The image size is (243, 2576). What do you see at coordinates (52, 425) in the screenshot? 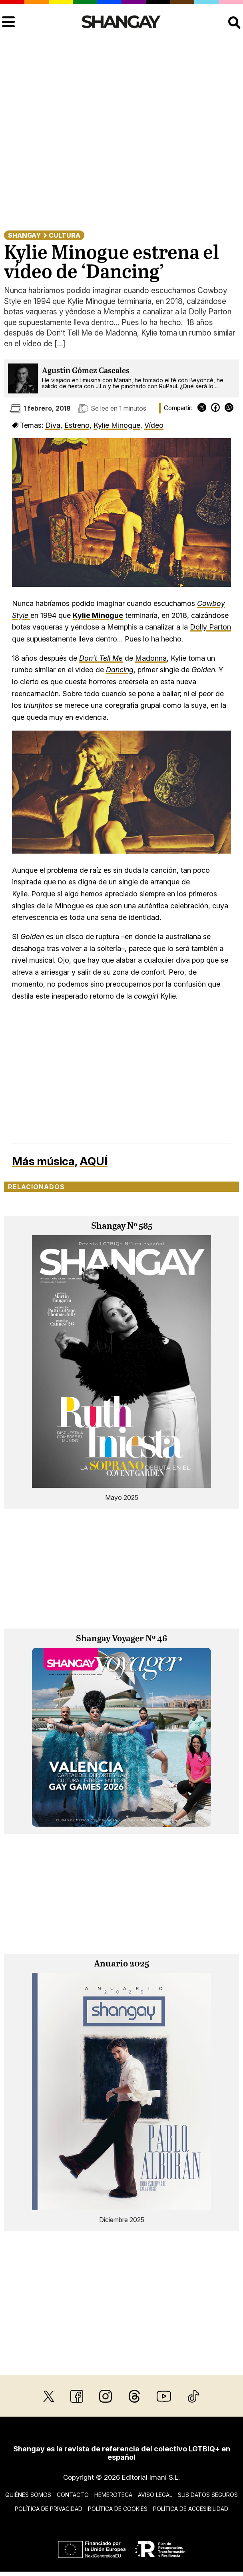
I see `Diva` at bounding box center [52, 425].